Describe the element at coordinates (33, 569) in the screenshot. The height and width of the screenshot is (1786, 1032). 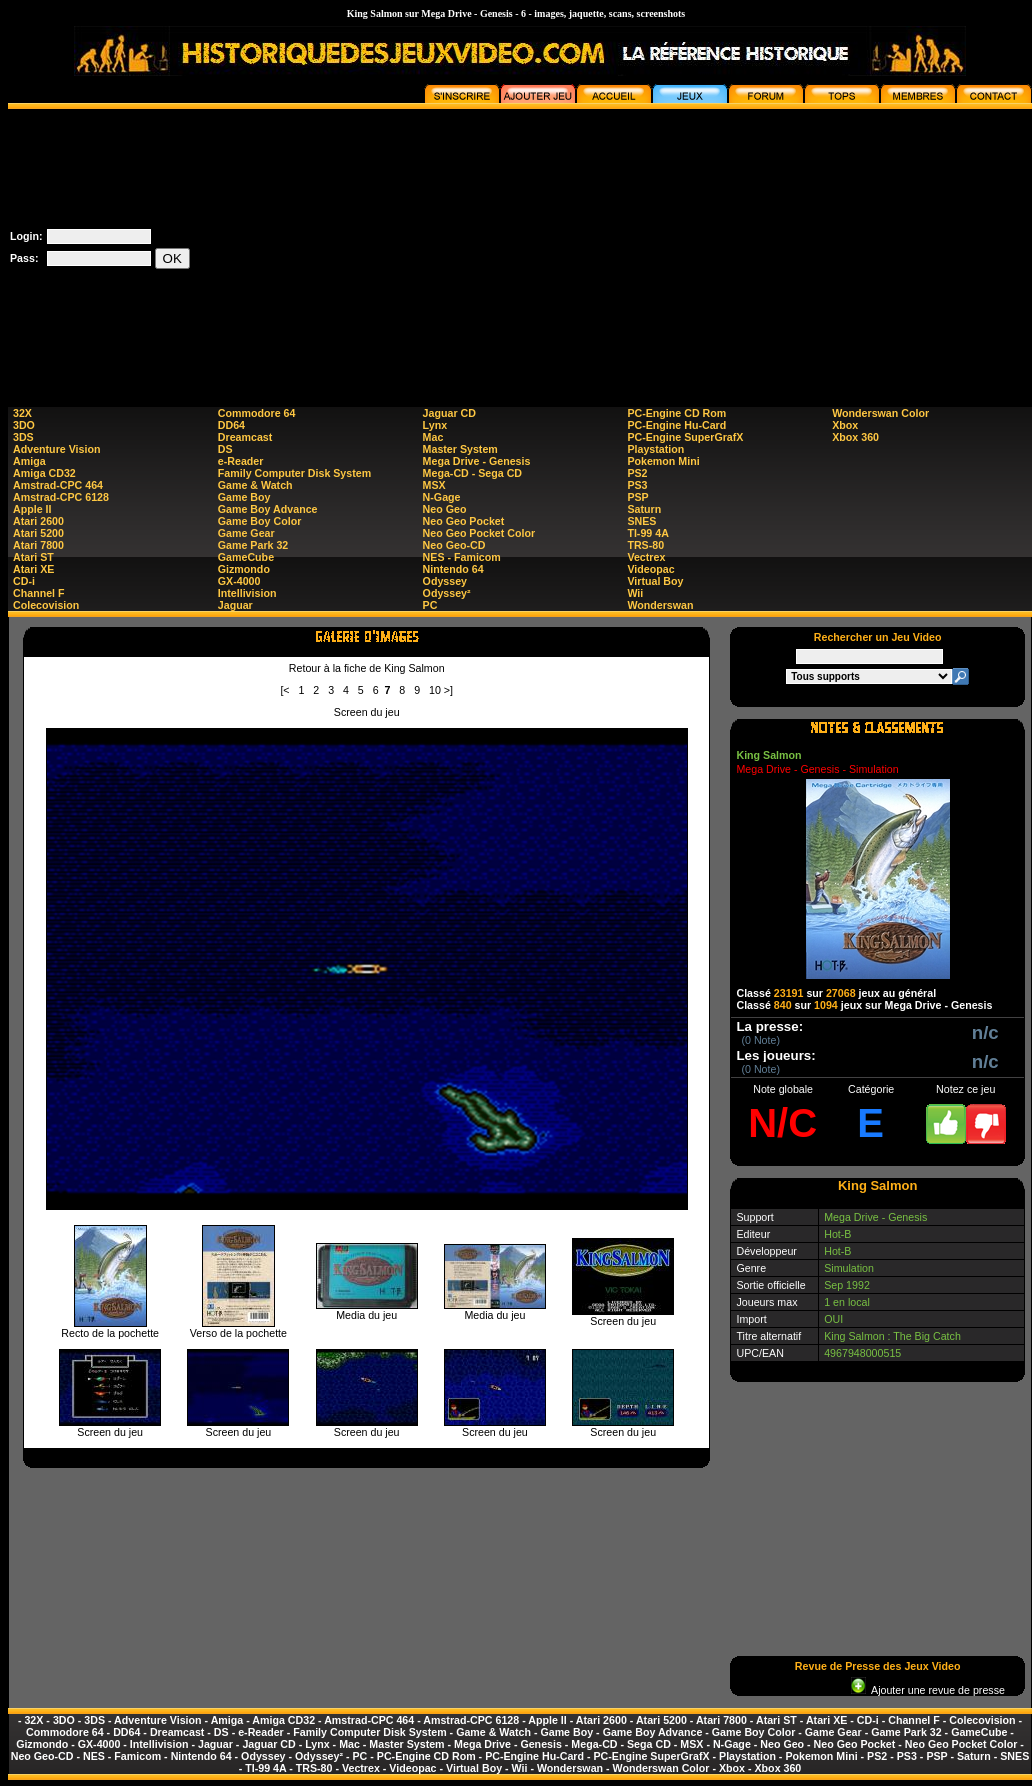
I see `Atari XE` at that location.